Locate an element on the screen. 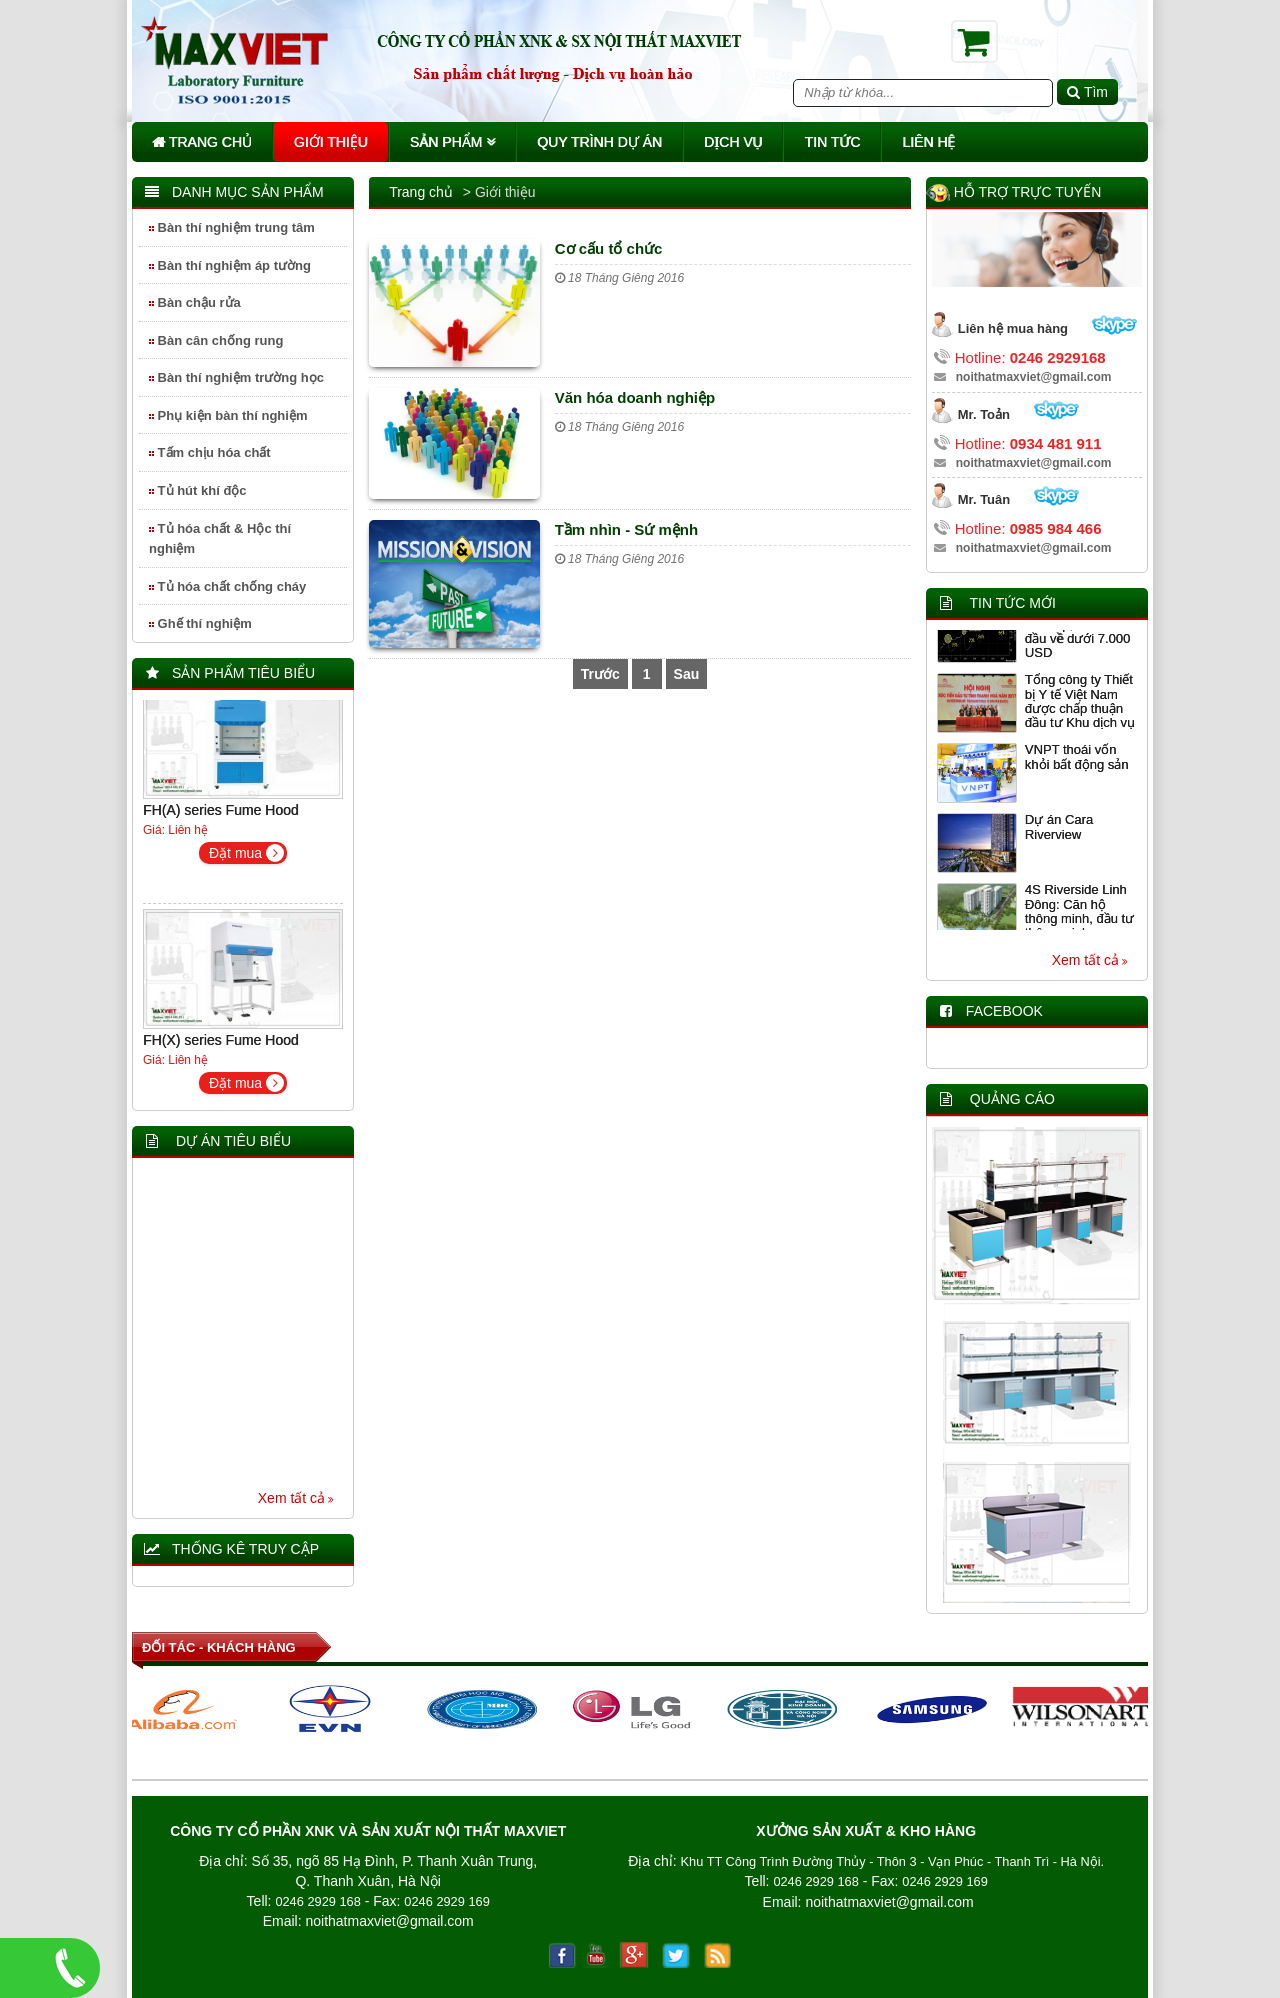 The width and height of the screenshot is (1280, 1998). Sản phẩm is located at coordinates (452, 142).